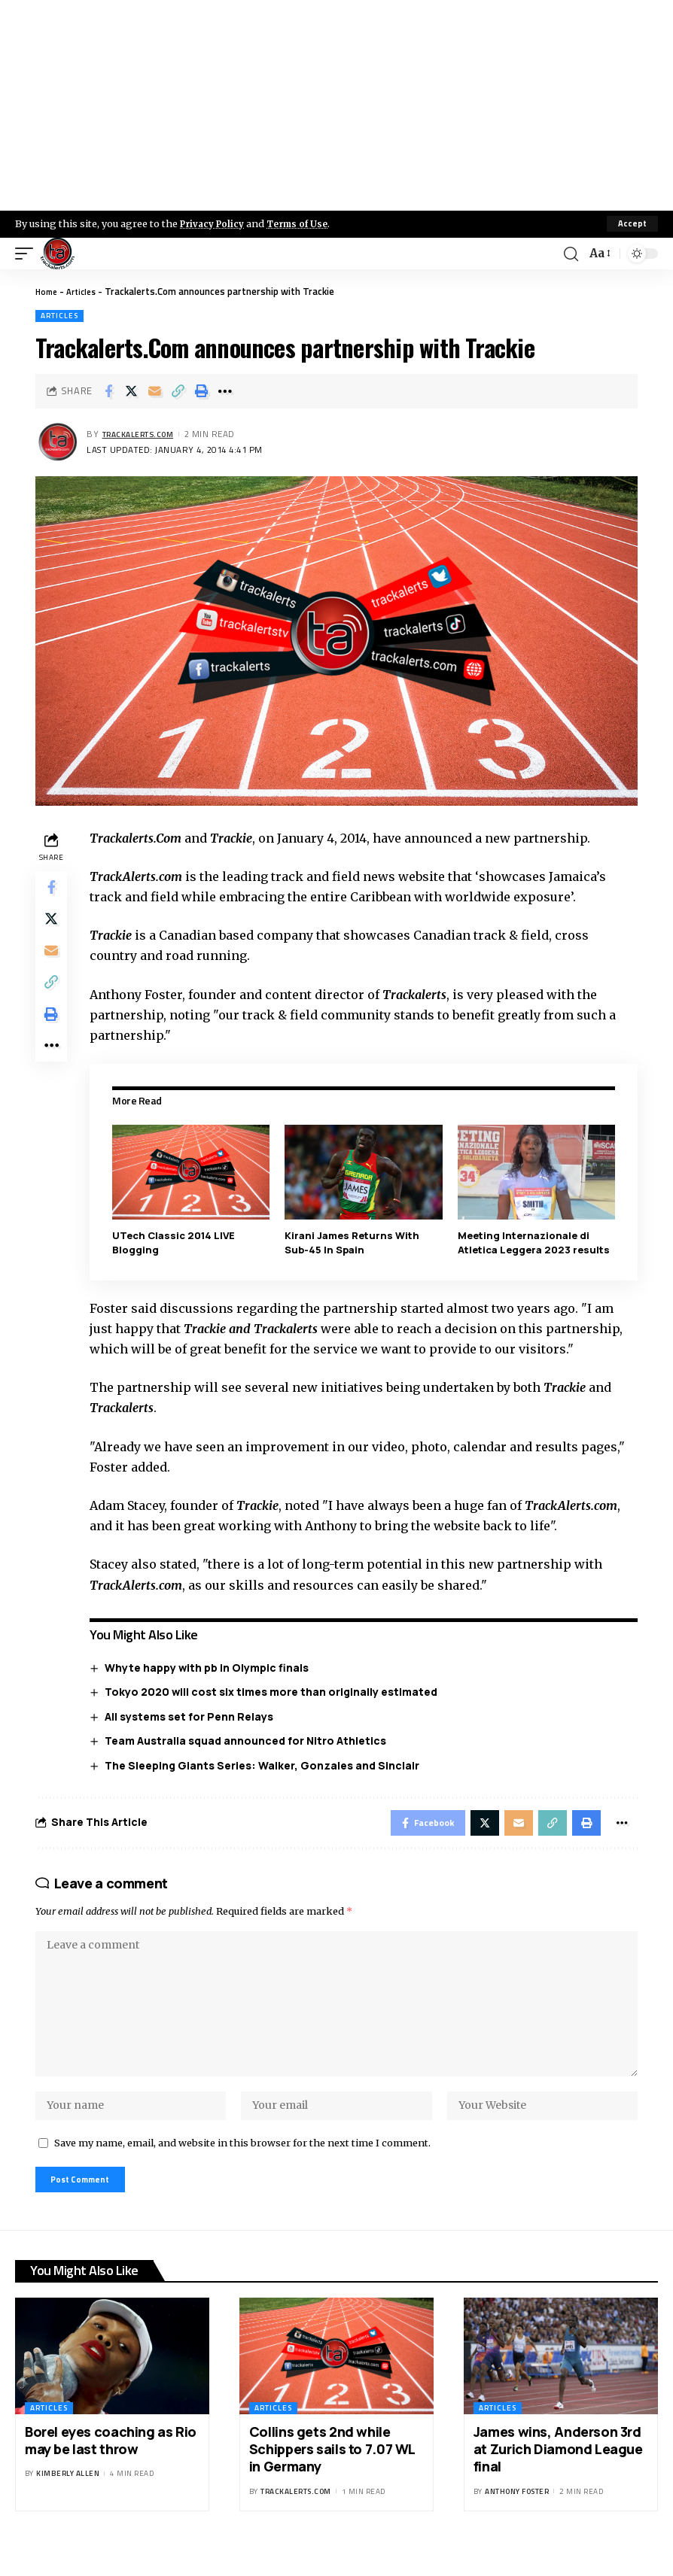 Image resolution: width=673 pixels, height=2576 pixels. What do you see at coordinates (355, 1242) in the screenshot?
I see `Kirani James Returns With Sub-45 In Spain` at bounding box center [355, 1242].